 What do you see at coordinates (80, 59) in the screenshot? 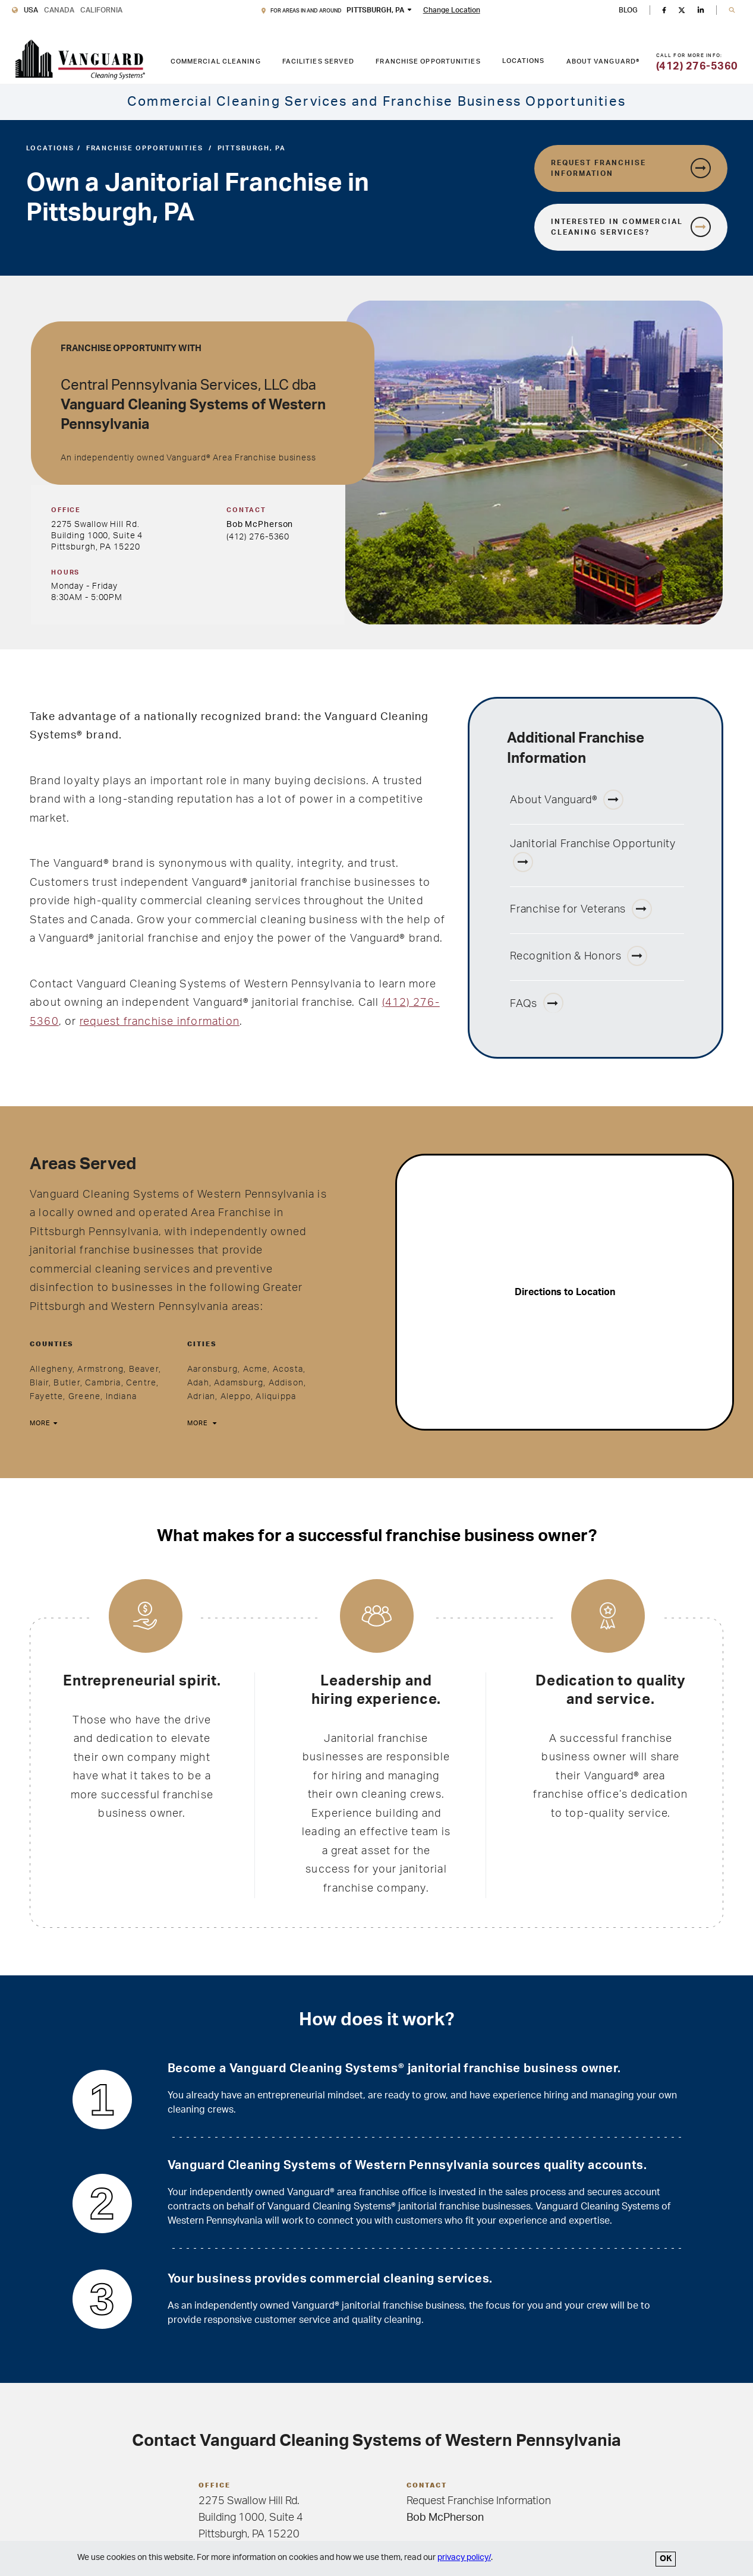
I see `[go to Vanguard homepage]` at bounding box center [80, 59].